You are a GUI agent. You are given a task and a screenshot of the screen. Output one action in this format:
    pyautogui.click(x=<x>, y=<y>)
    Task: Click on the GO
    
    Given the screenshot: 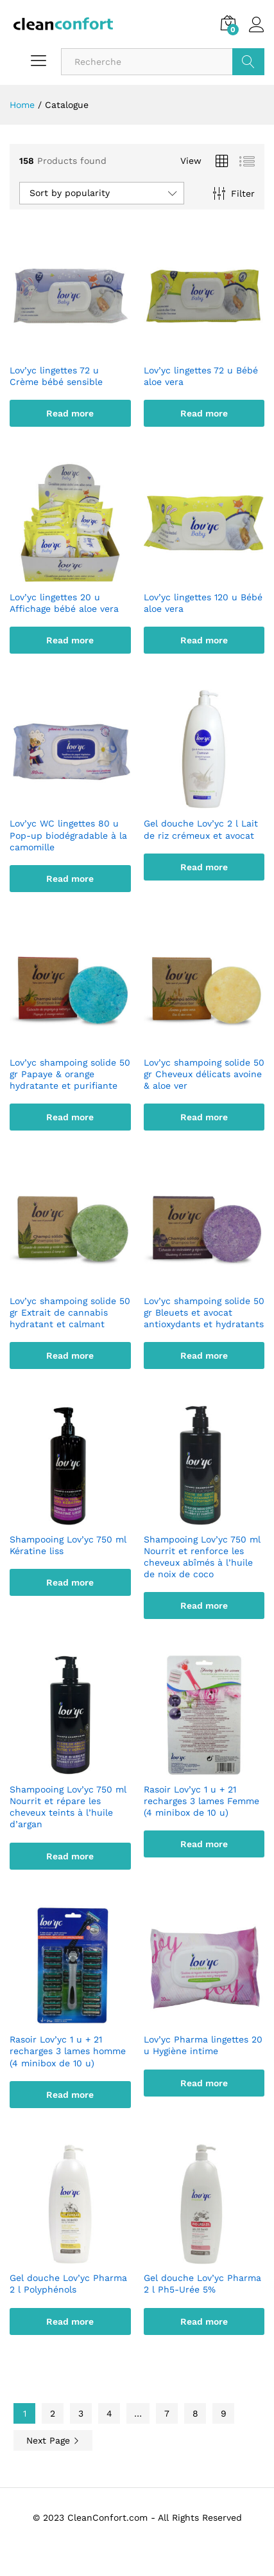 What is the action you would take?
    pyautogui.click(x=248, y=61)
    